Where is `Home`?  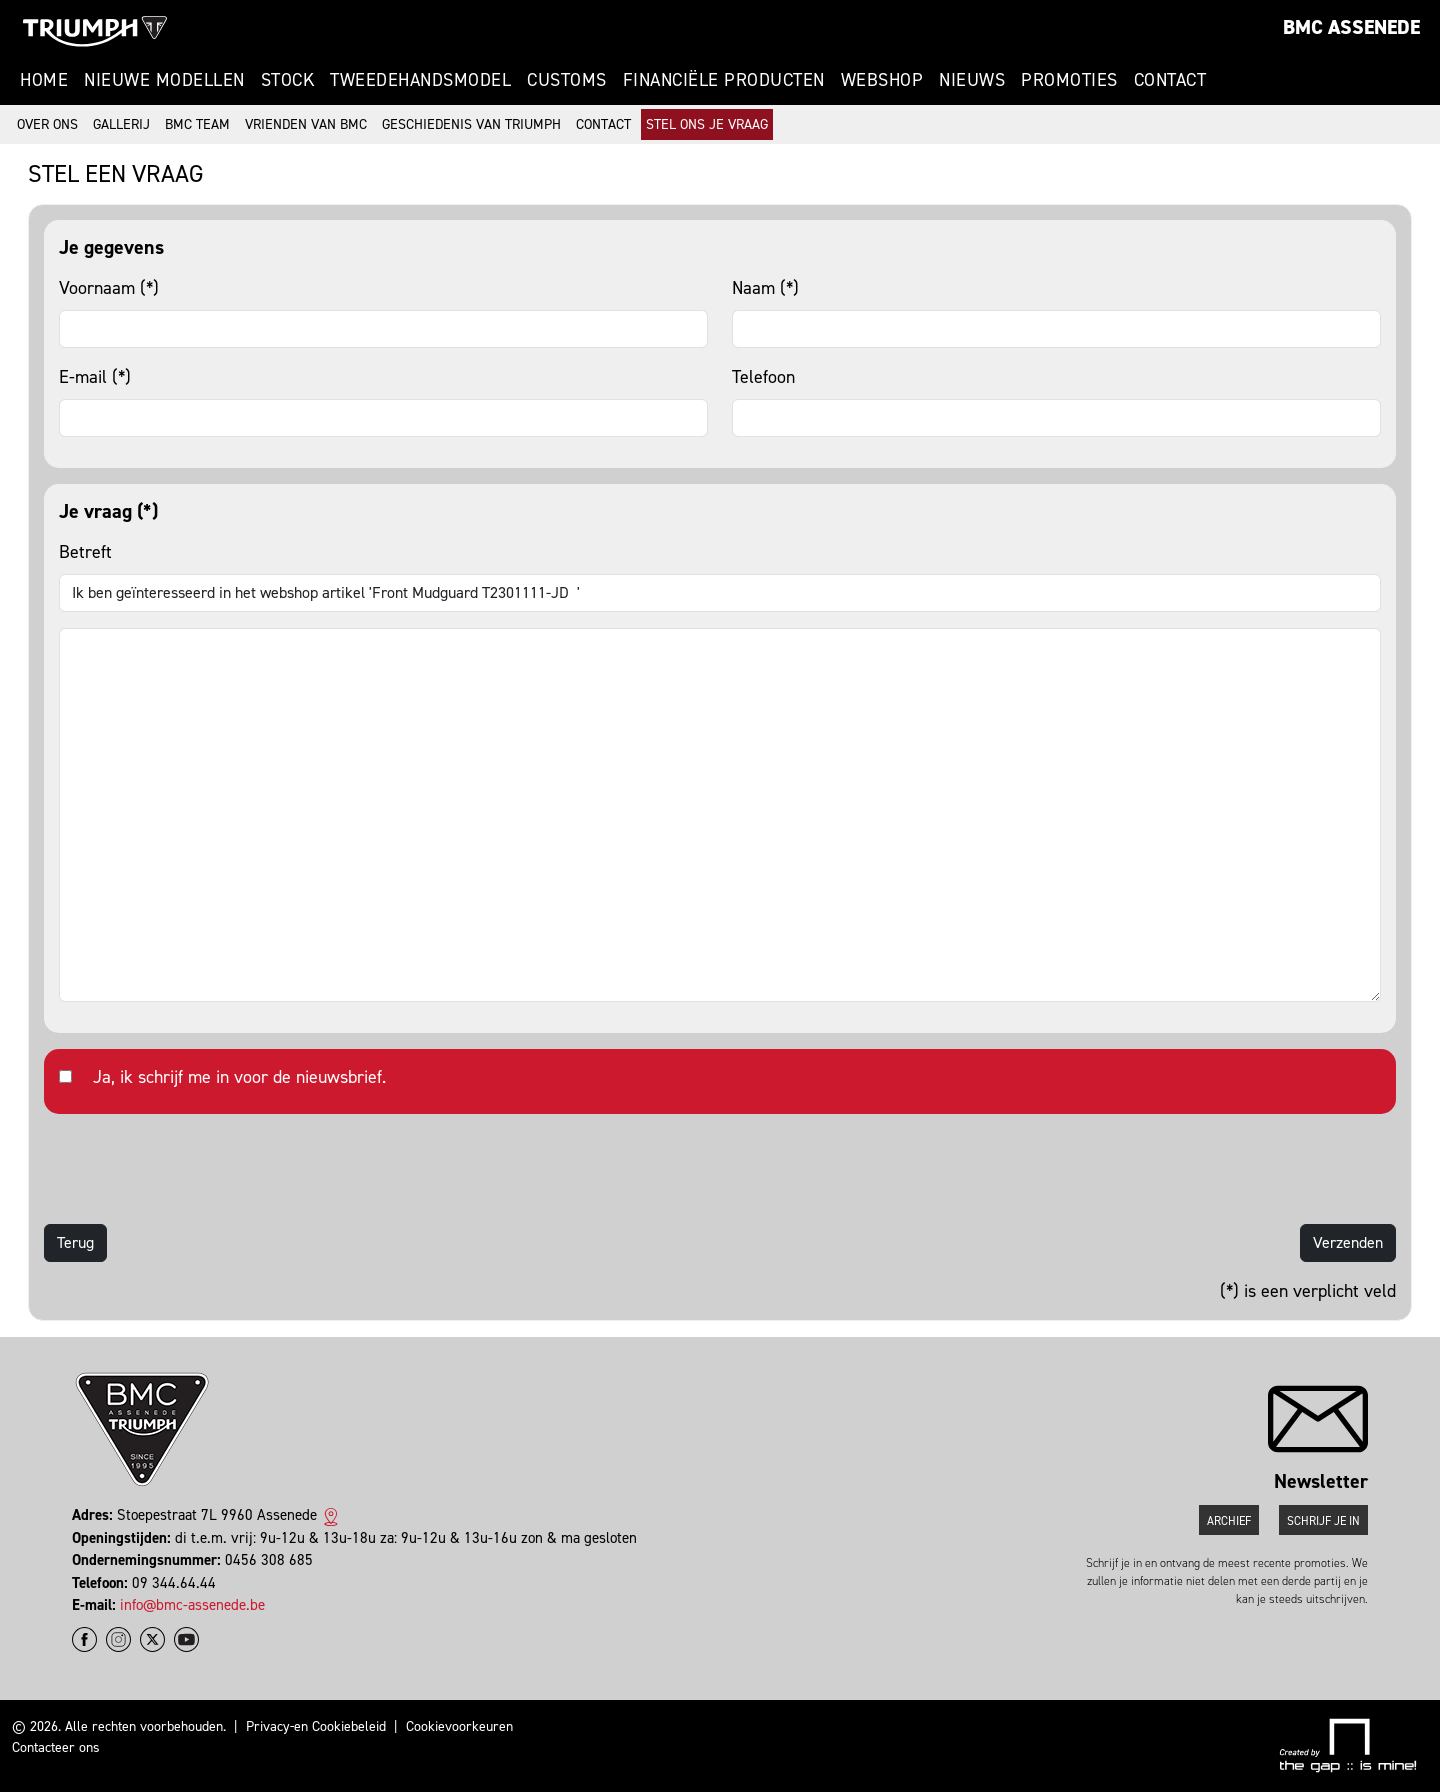 Home is located at coordinates (44, 80).